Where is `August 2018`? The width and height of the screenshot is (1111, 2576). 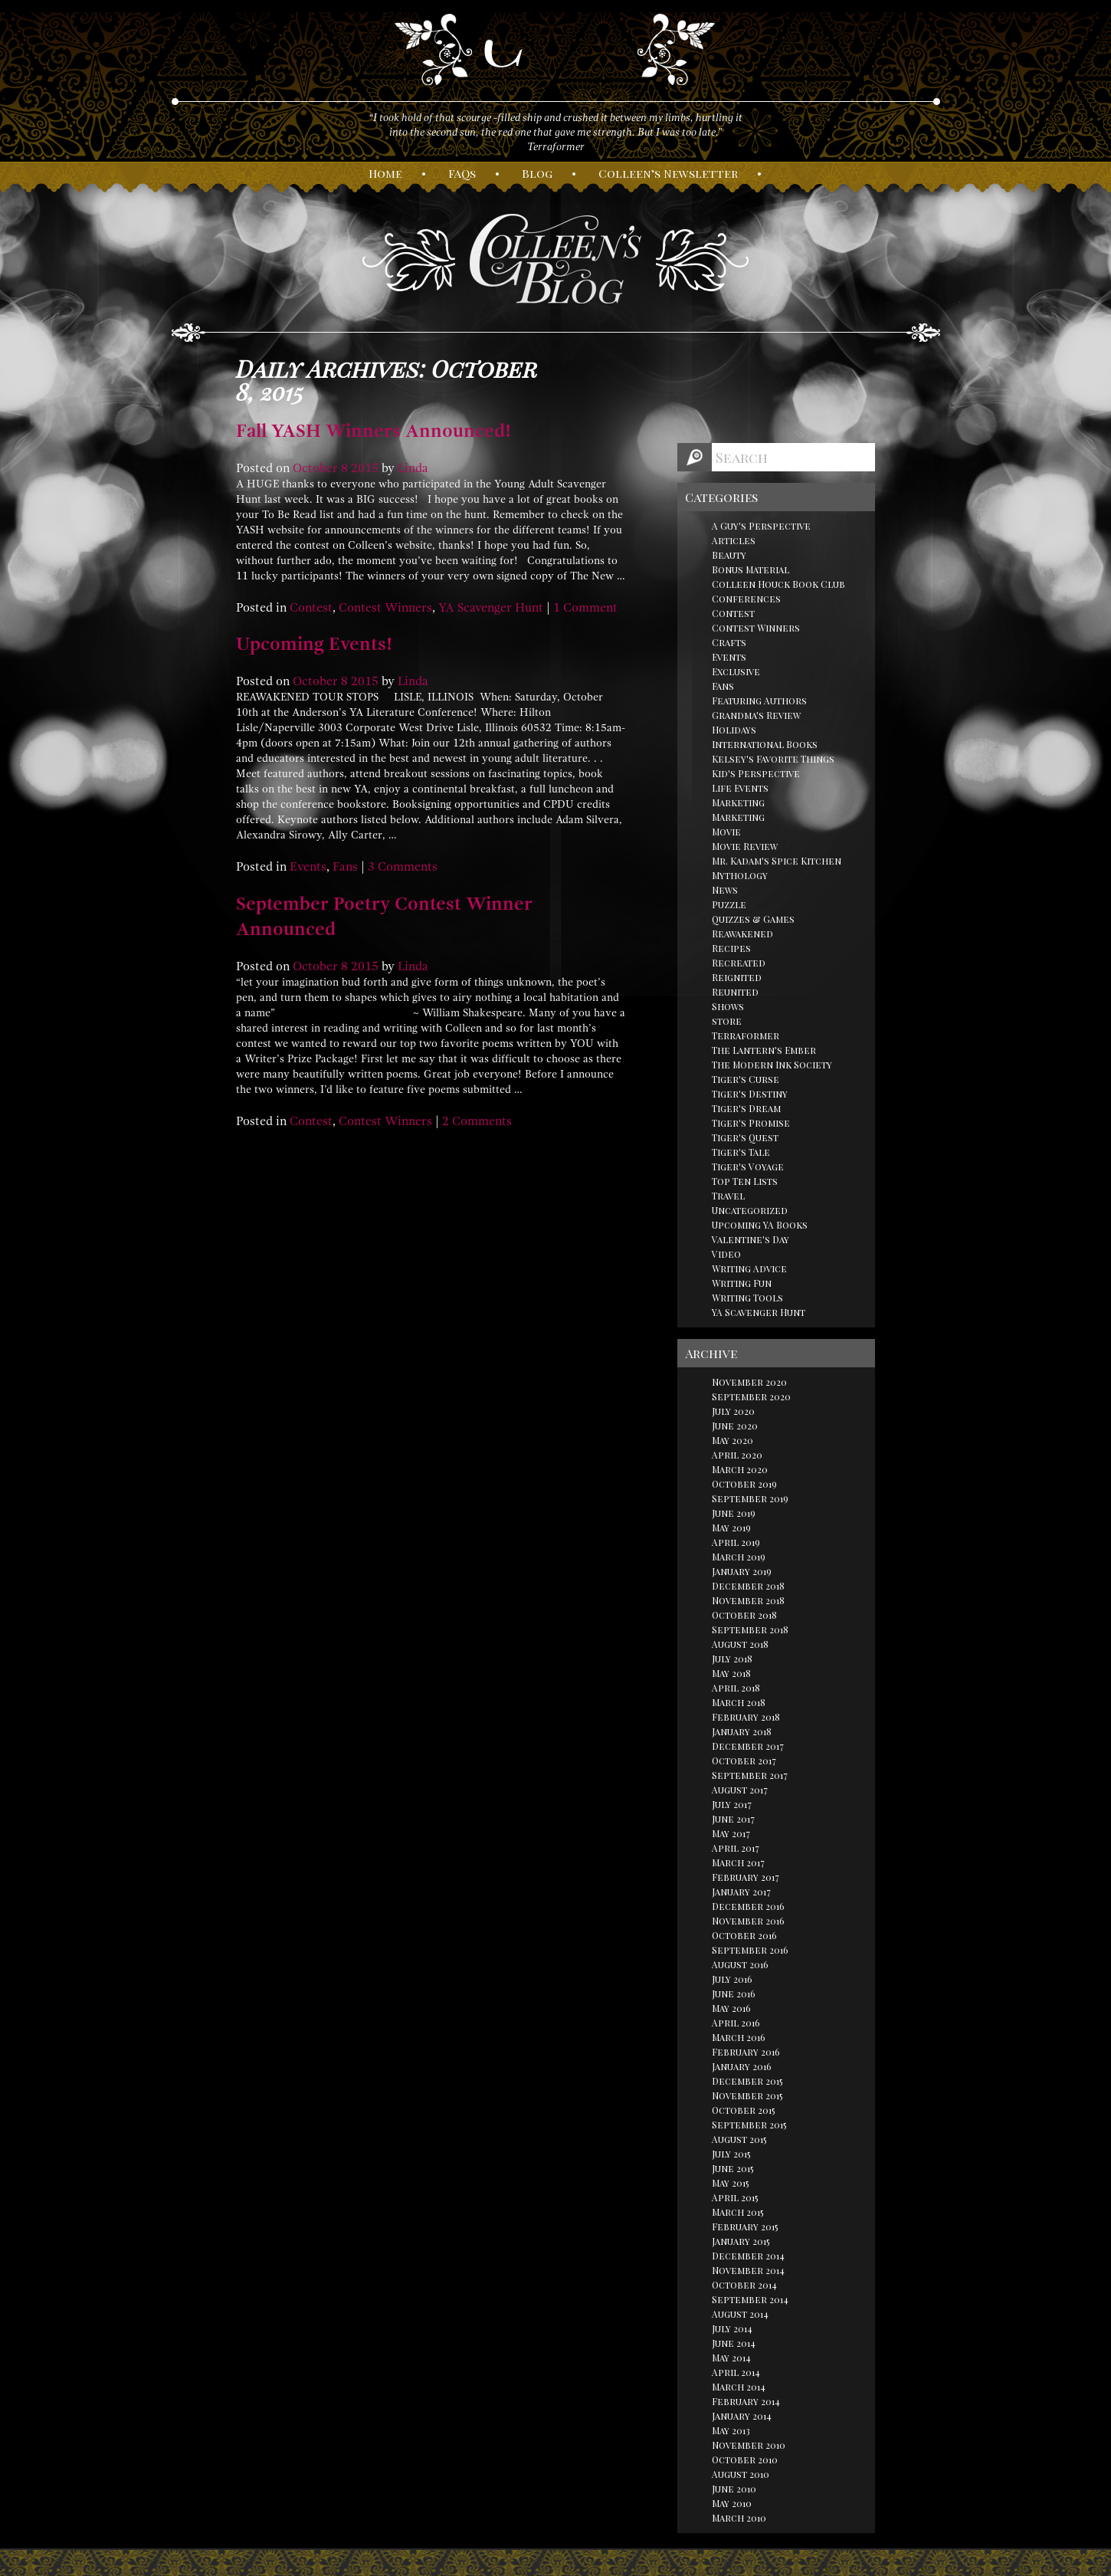
August 2018 is located at coordinates (740, 1644).